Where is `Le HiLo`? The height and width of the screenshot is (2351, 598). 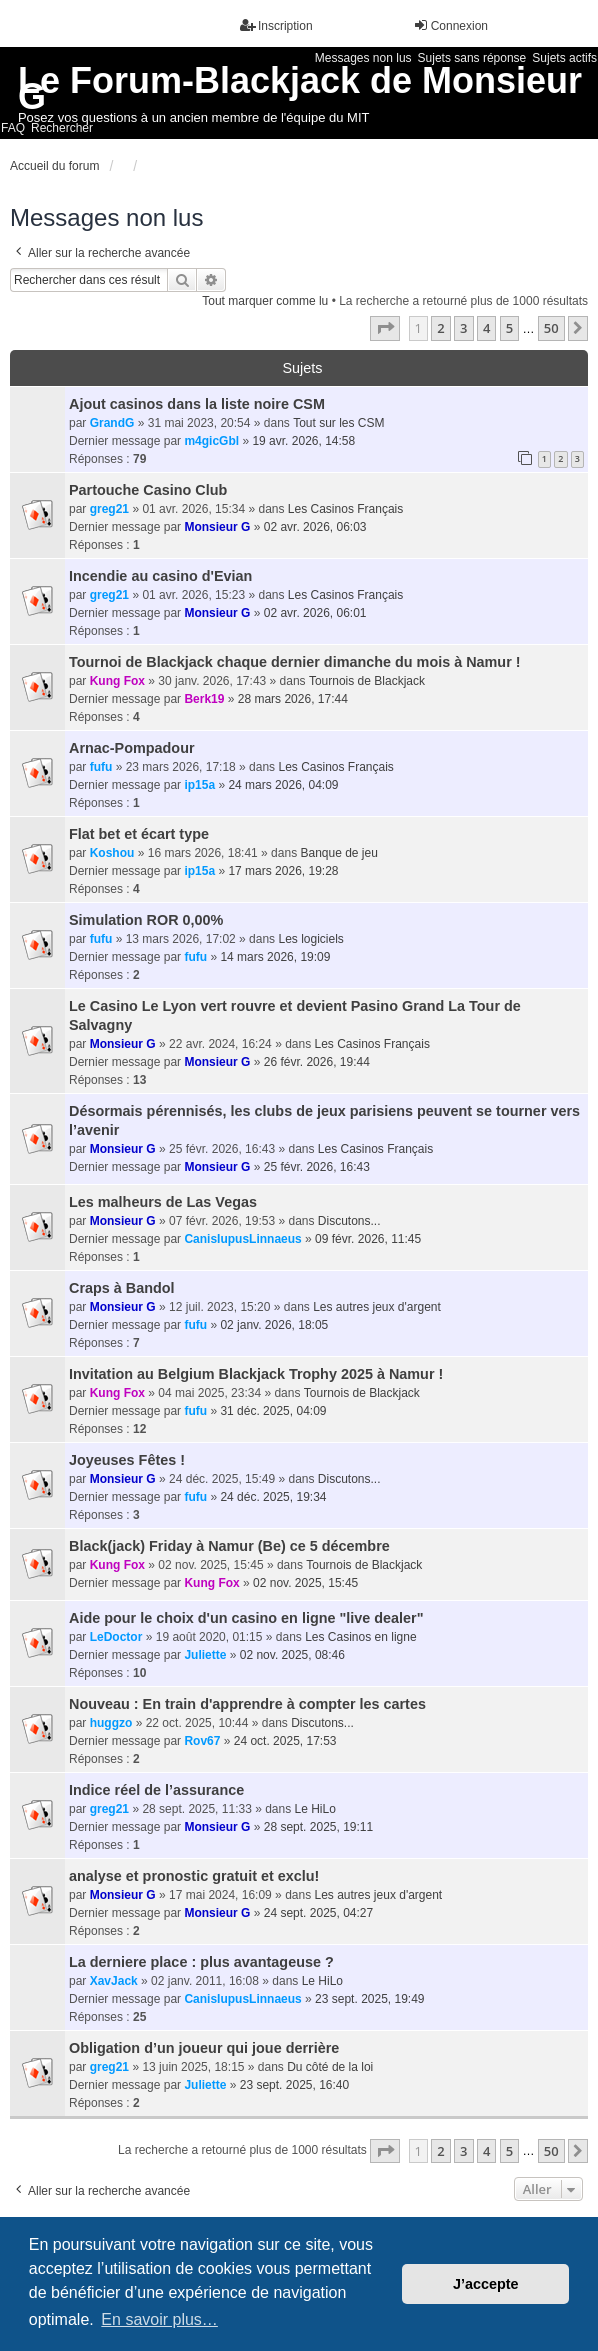 Le HiLo is located at coordinates (315, 1809).